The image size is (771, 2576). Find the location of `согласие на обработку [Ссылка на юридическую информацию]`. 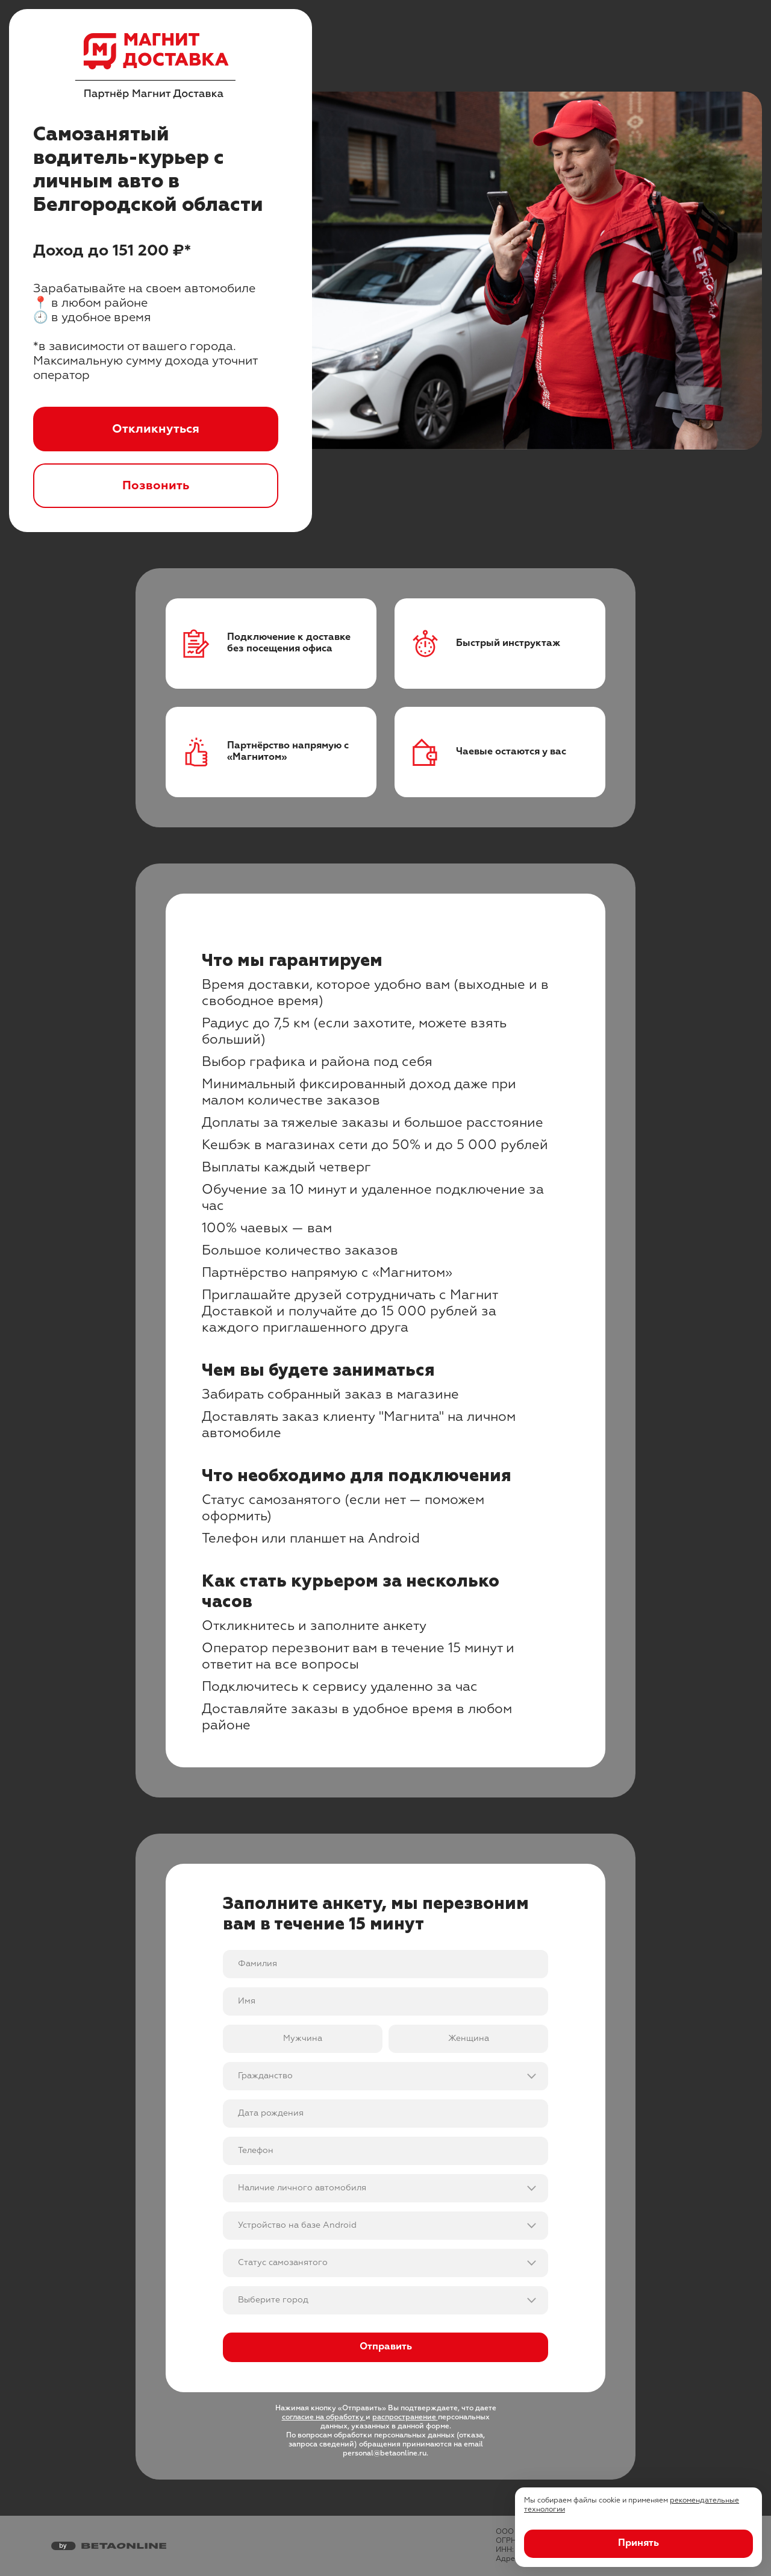

согласие на обработку [Ссылка на юридическую информацию] is located at coordinates (324, 2417).